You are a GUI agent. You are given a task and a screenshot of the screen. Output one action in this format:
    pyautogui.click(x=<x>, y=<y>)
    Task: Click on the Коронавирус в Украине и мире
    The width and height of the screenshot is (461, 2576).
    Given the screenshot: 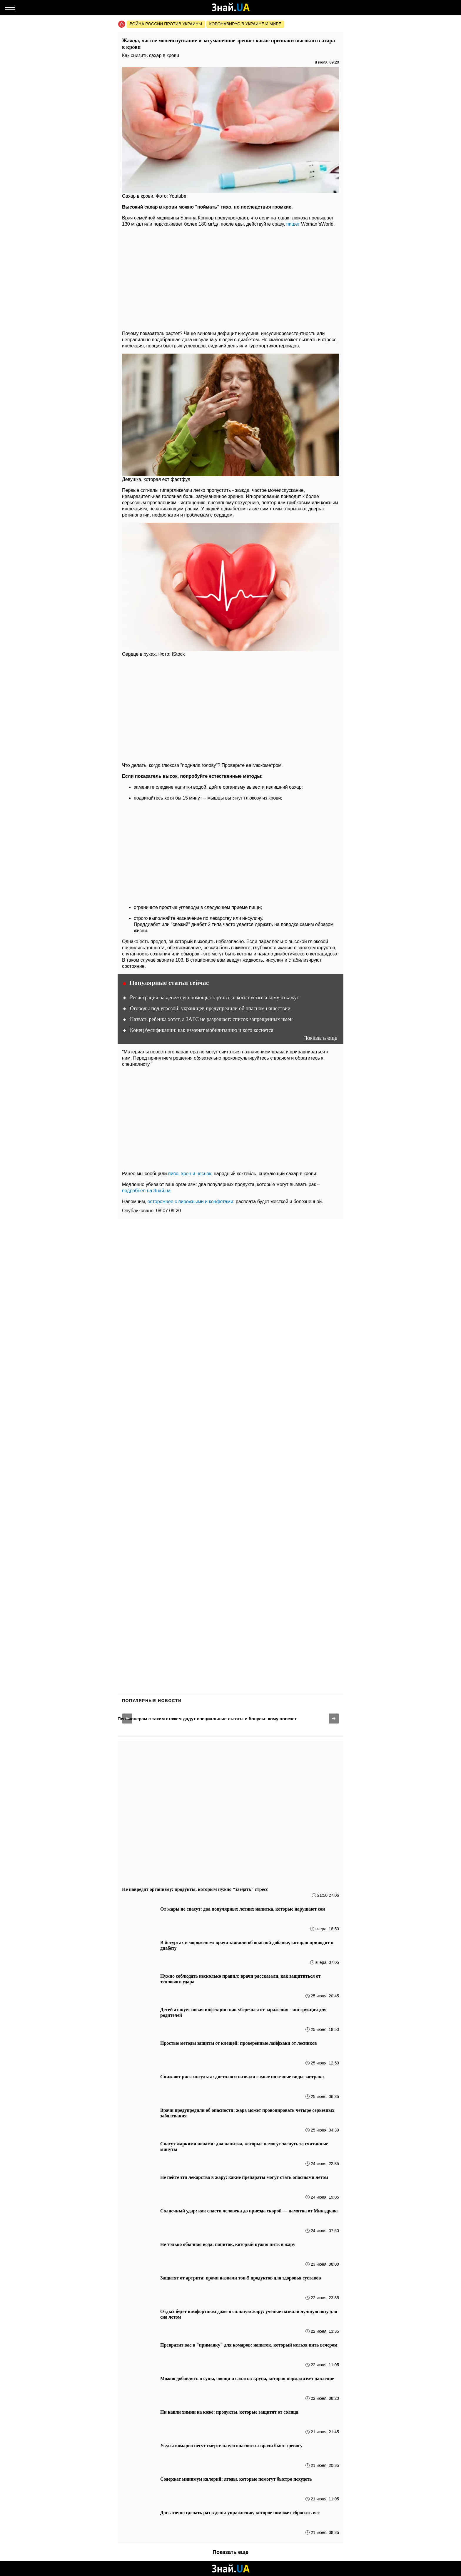 What is the action you would take?
    pyautogui.click(x=245, y=23)
    